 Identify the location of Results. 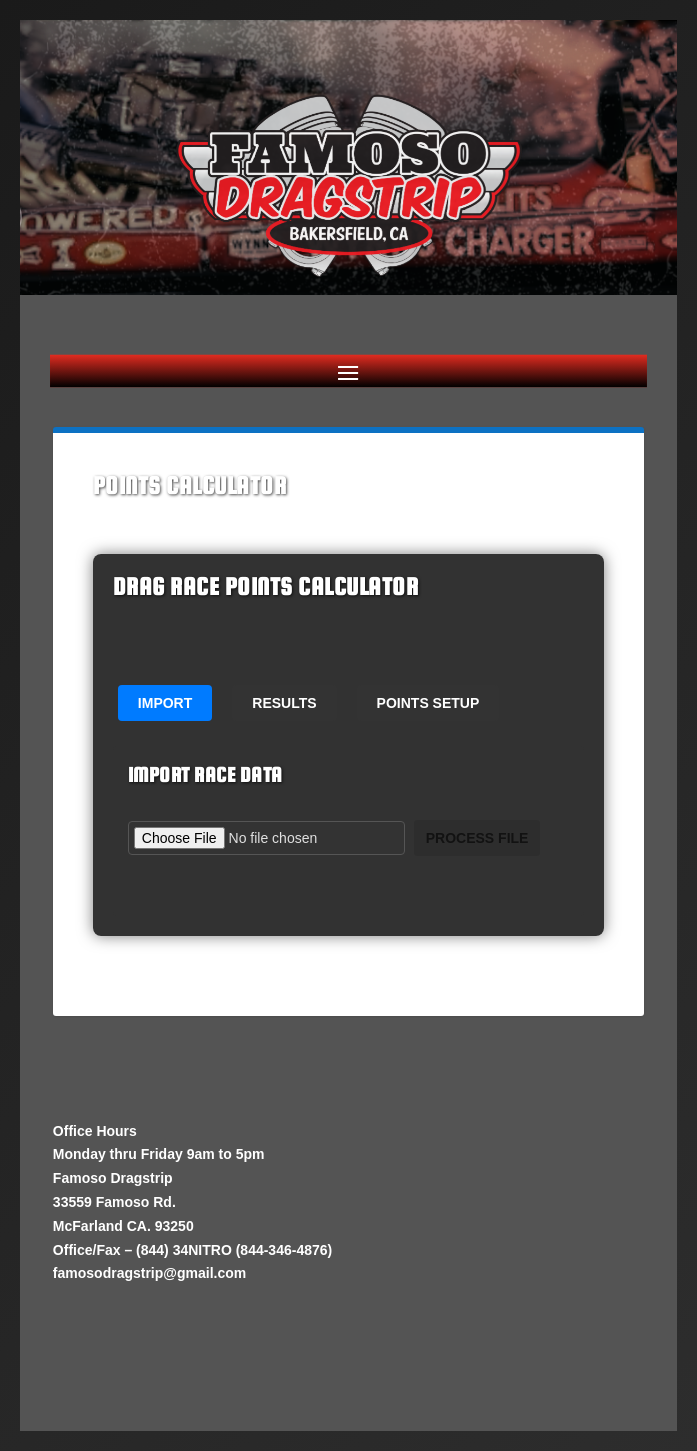
(284, 703).